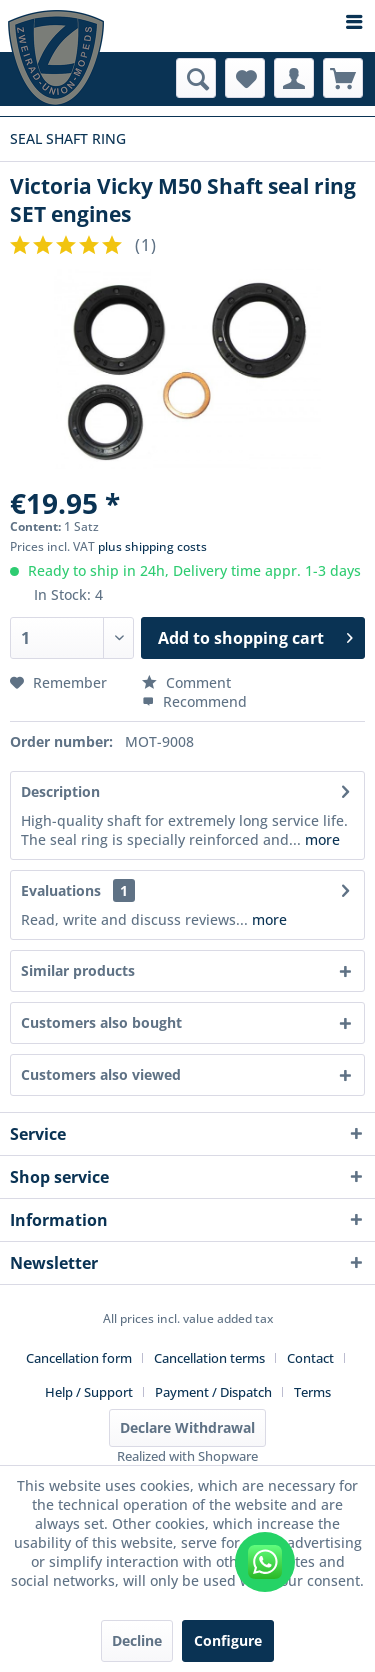 This screenshot has height=1672, width=375. Describe the element at coordinates (213, 1392) in the screenshot. I see `Payment / Dispatch` at that location.